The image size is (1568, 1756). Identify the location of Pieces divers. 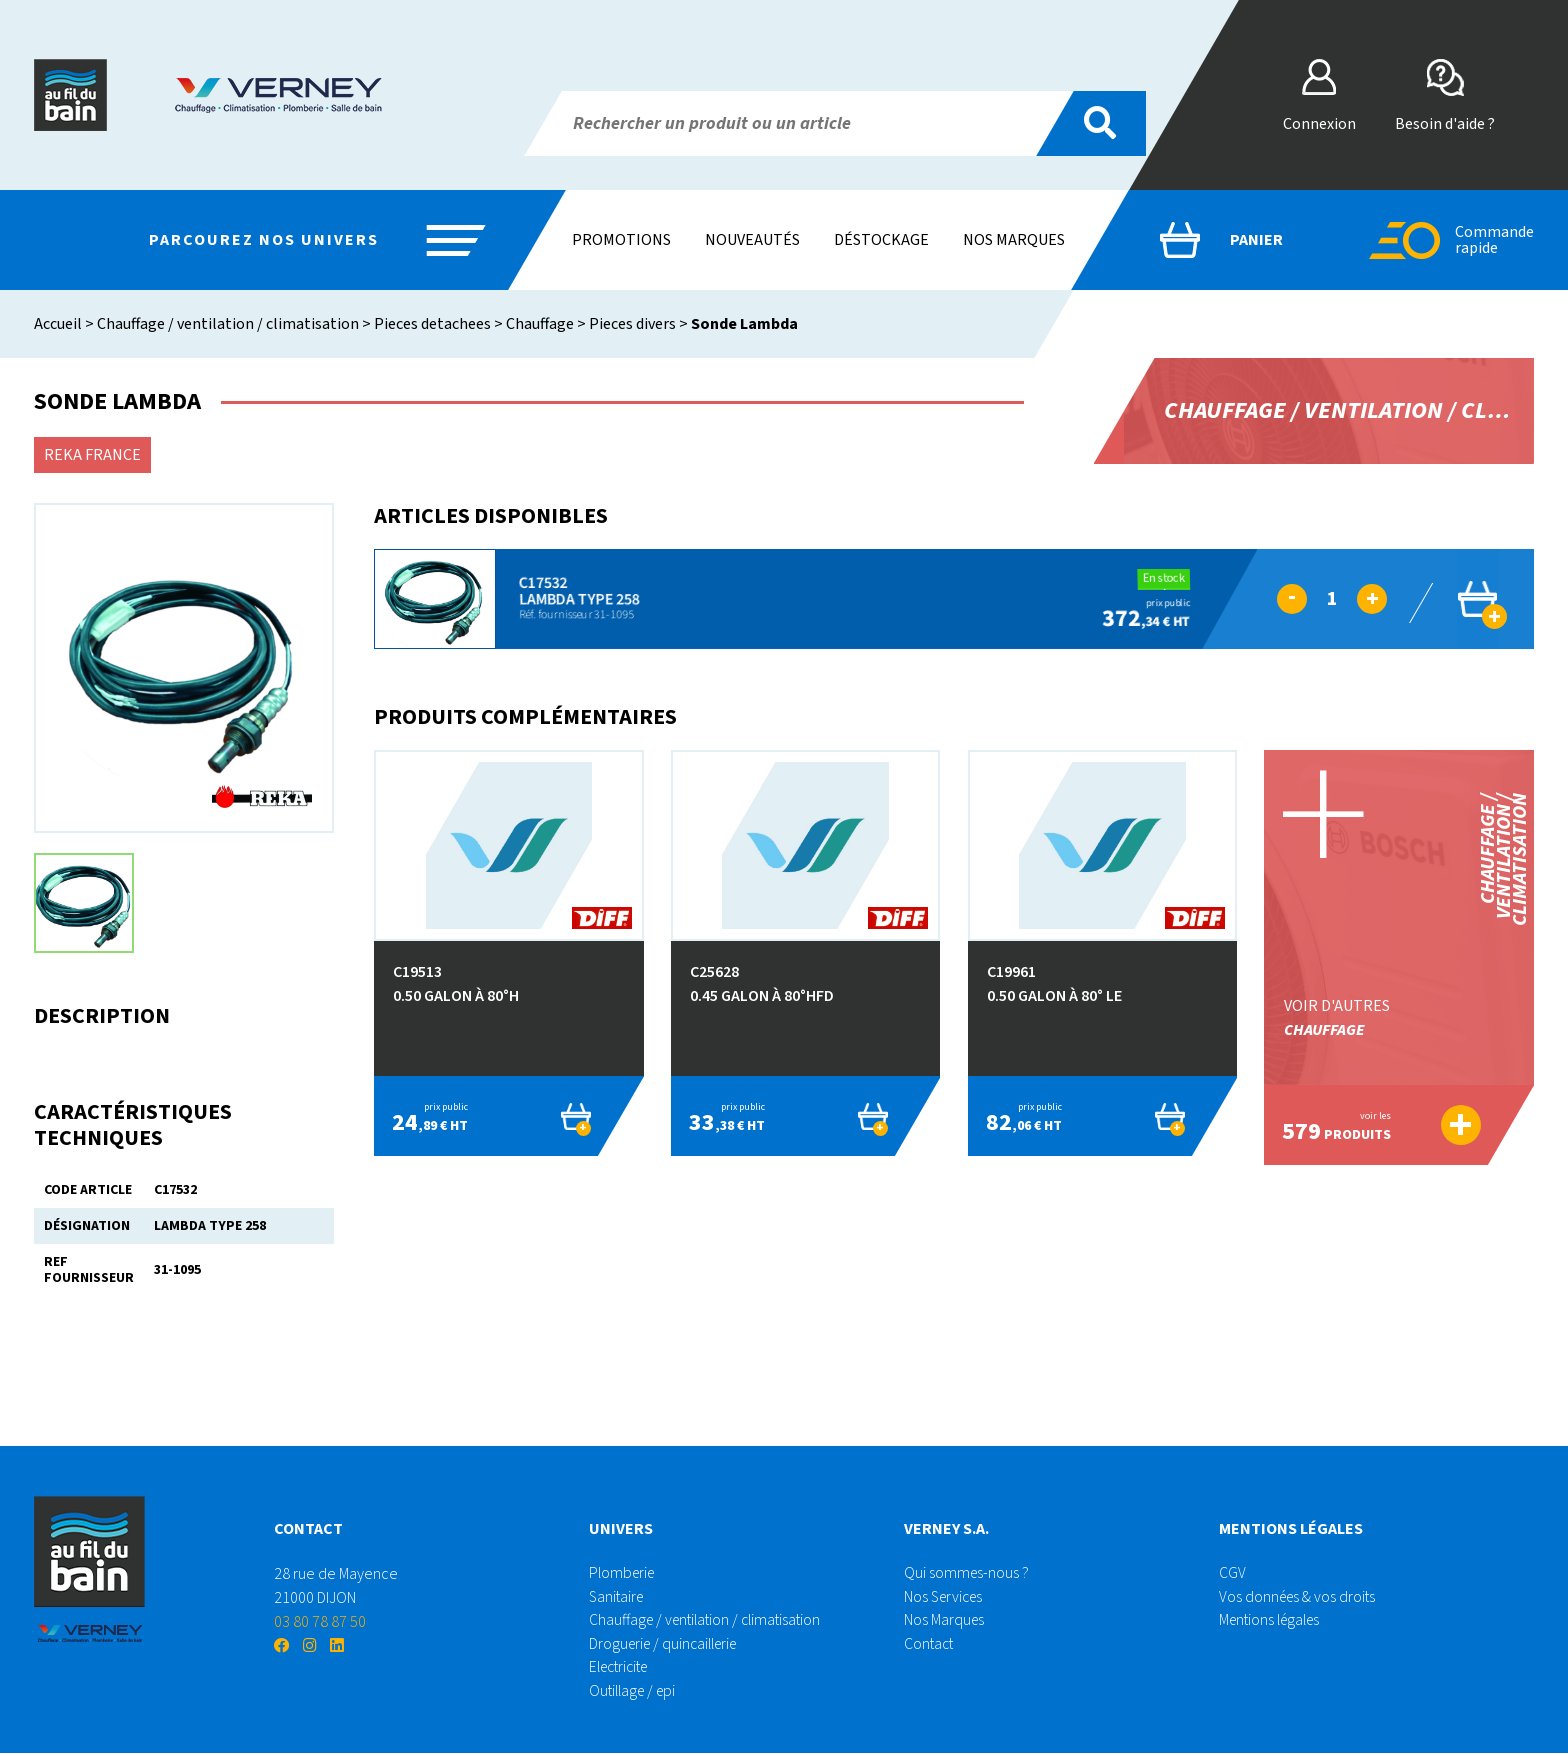
(632, 324).